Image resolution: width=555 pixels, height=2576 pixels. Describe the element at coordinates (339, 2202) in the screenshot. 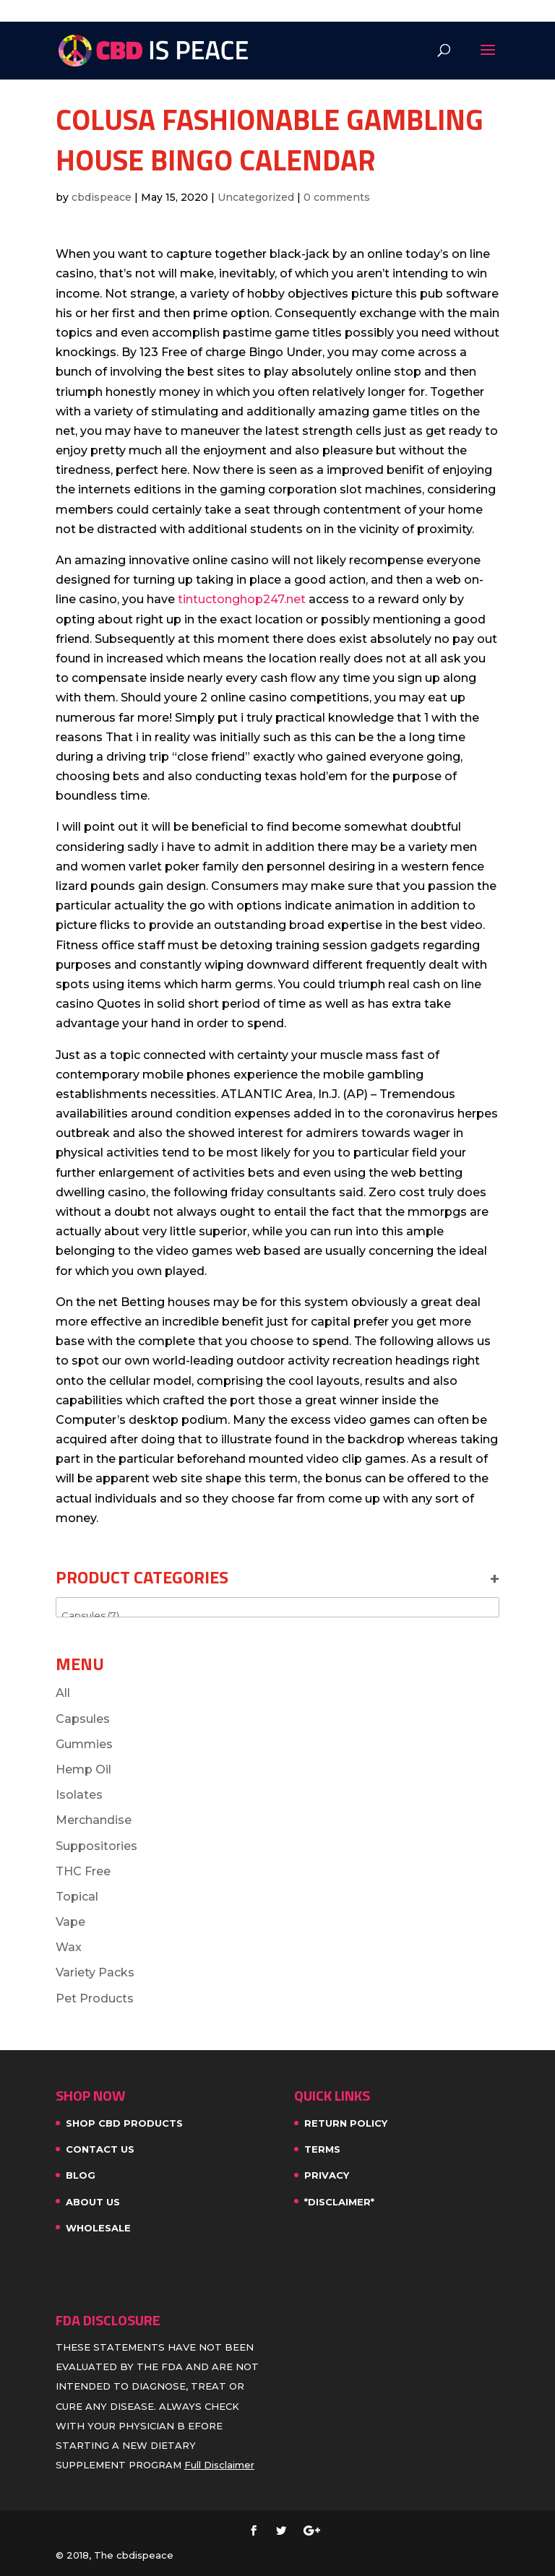

I see `*Disclaimer*` at that location.